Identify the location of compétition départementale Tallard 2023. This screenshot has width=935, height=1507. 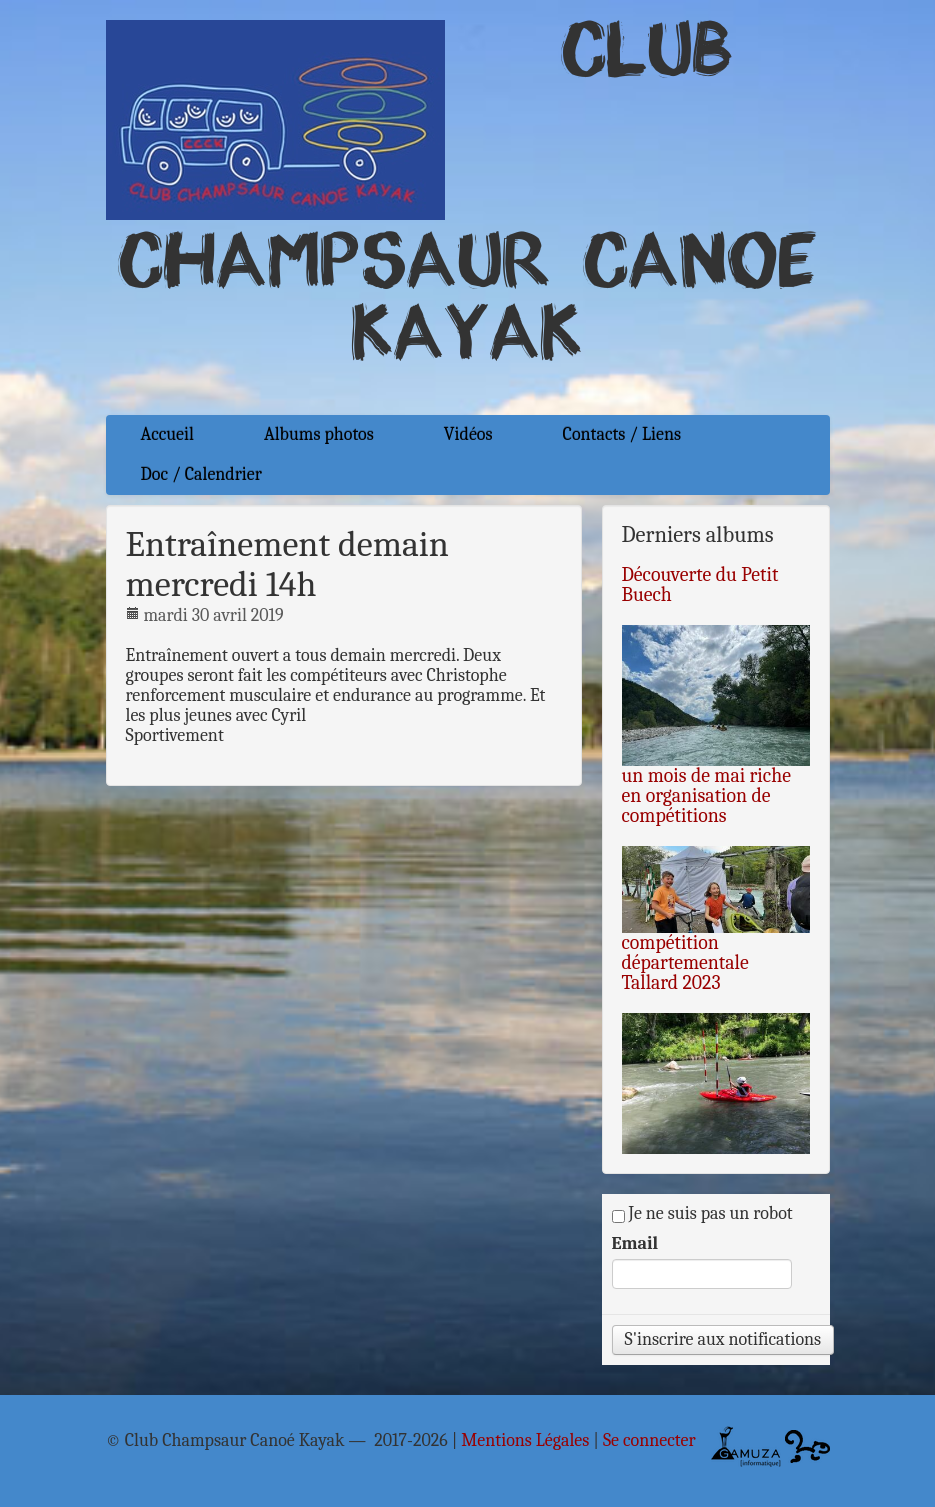
(685, 962).